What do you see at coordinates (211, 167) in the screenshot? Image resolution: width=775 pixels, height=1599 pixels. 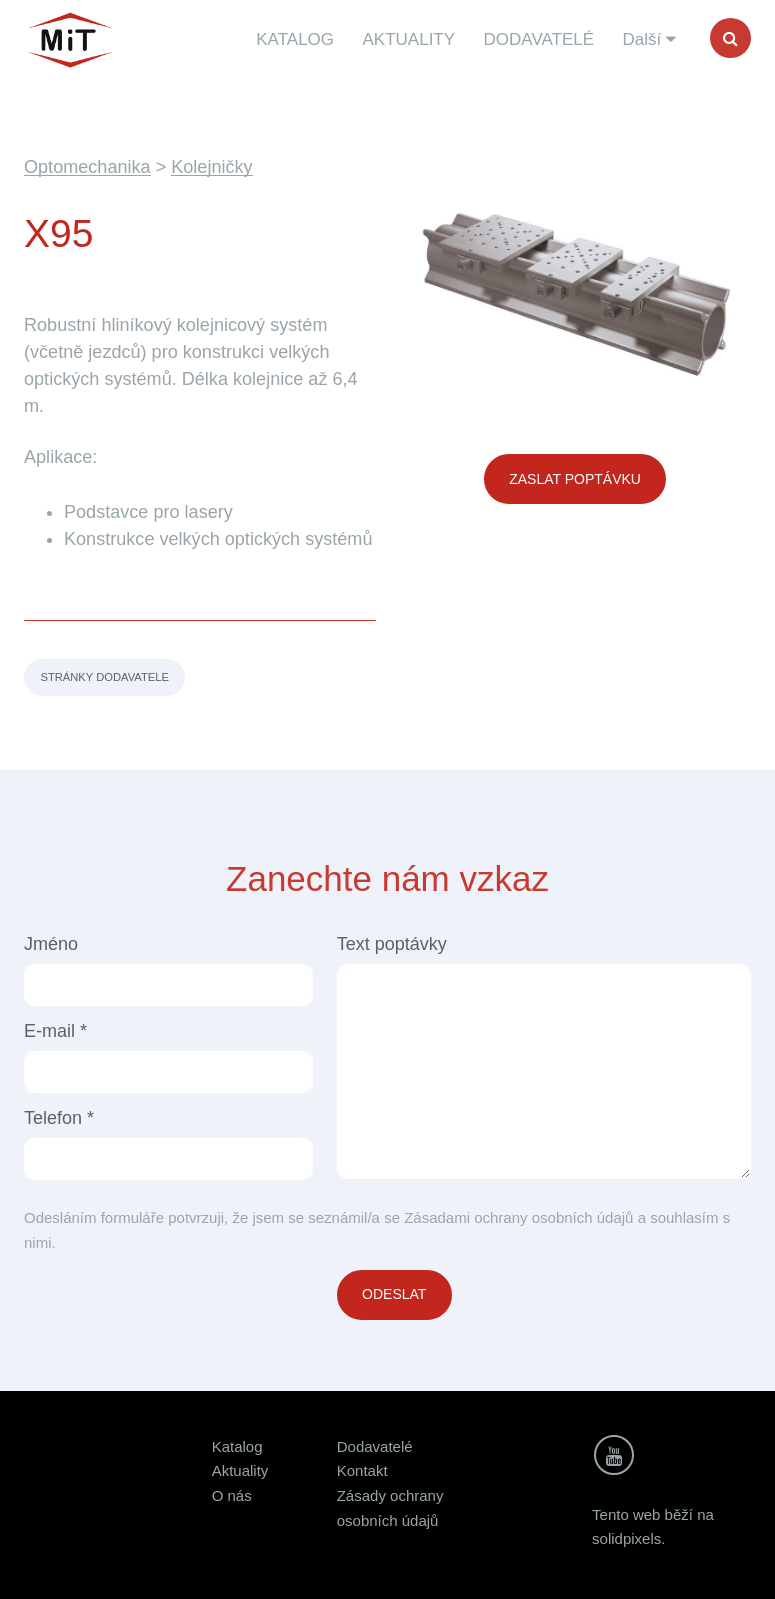 I see `Kolejničky` at bounding box center [211, 167].